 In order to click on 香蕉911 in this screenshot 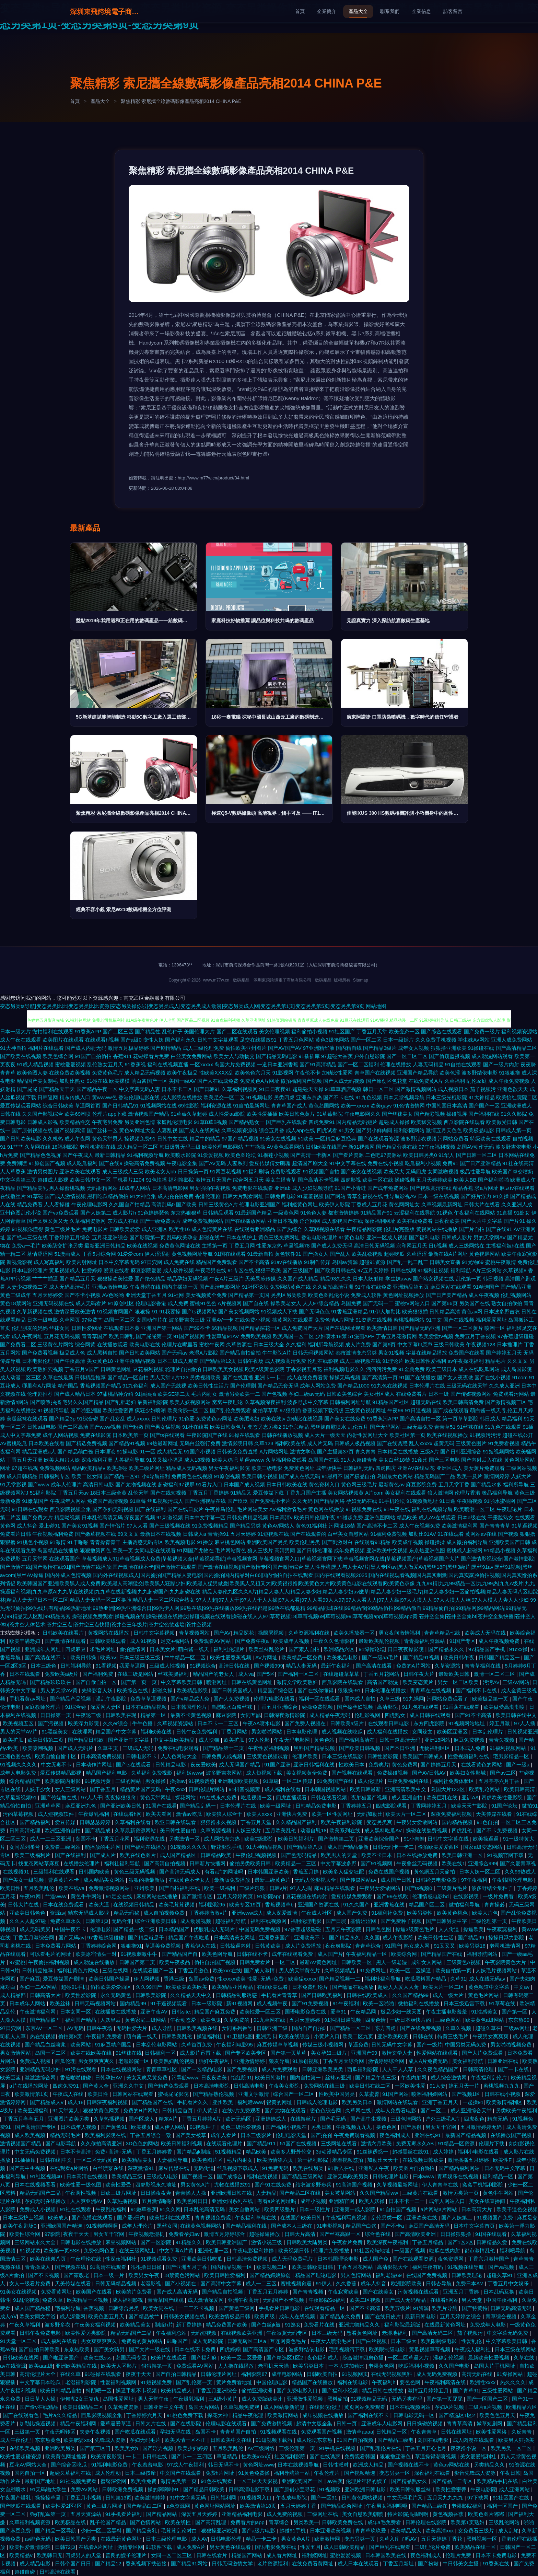, I will do `click(122, 1056)`.